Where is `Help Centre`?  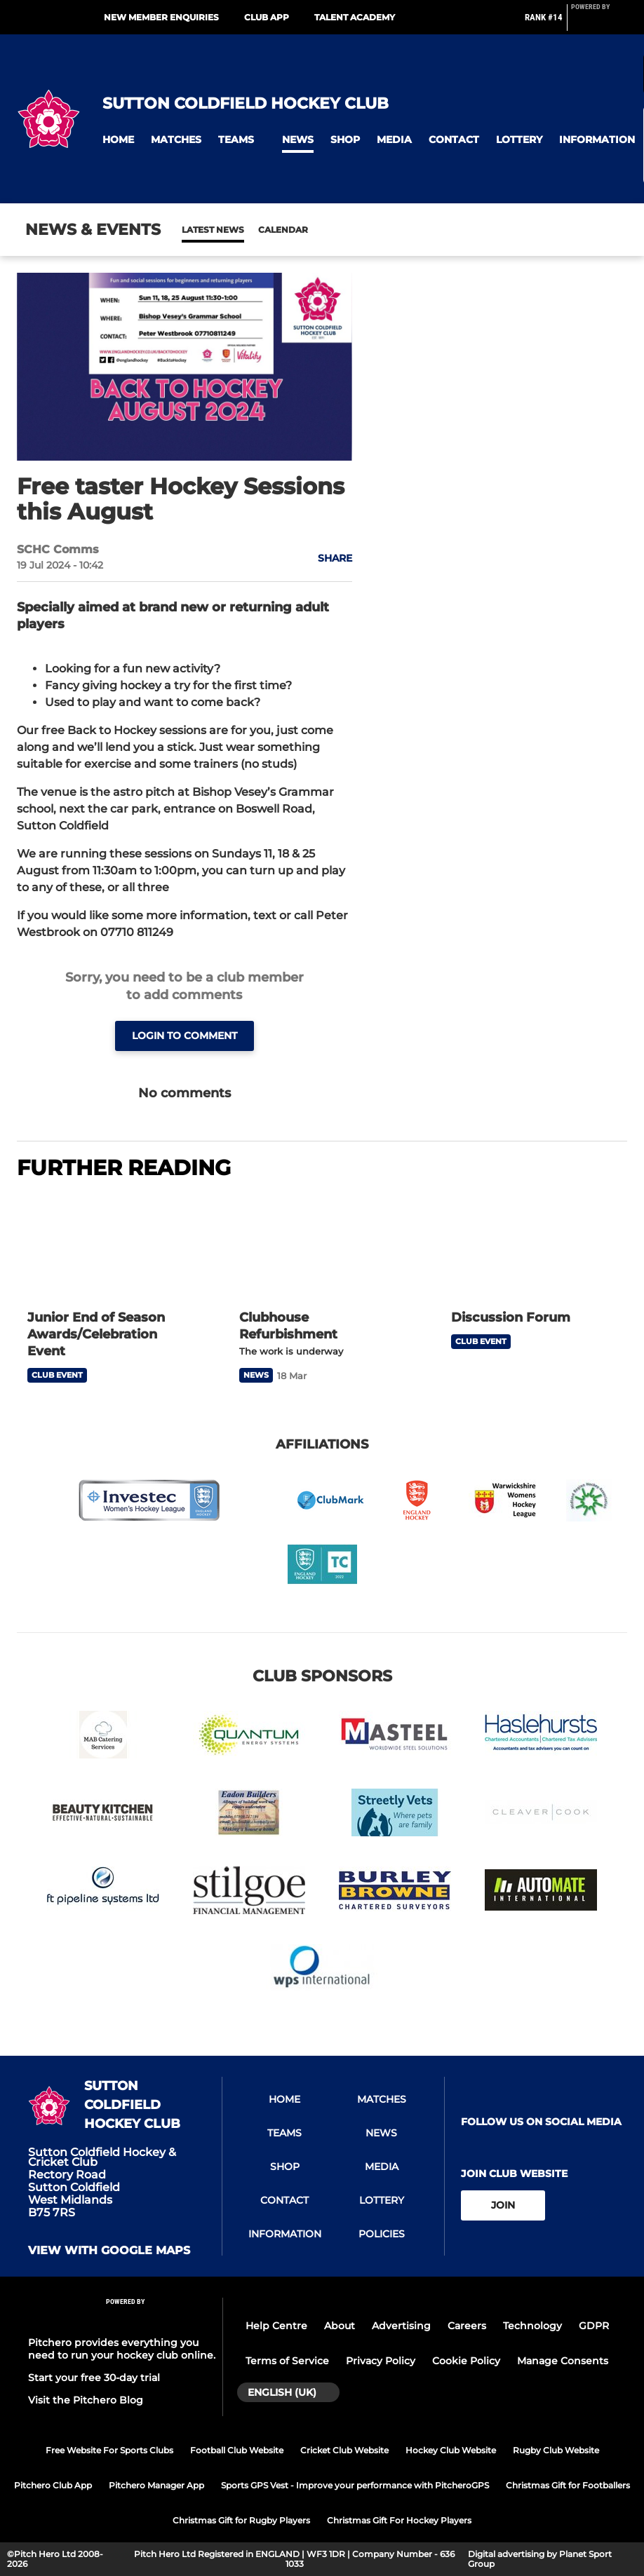 Help Centre is located at coordinates (276, 2325).